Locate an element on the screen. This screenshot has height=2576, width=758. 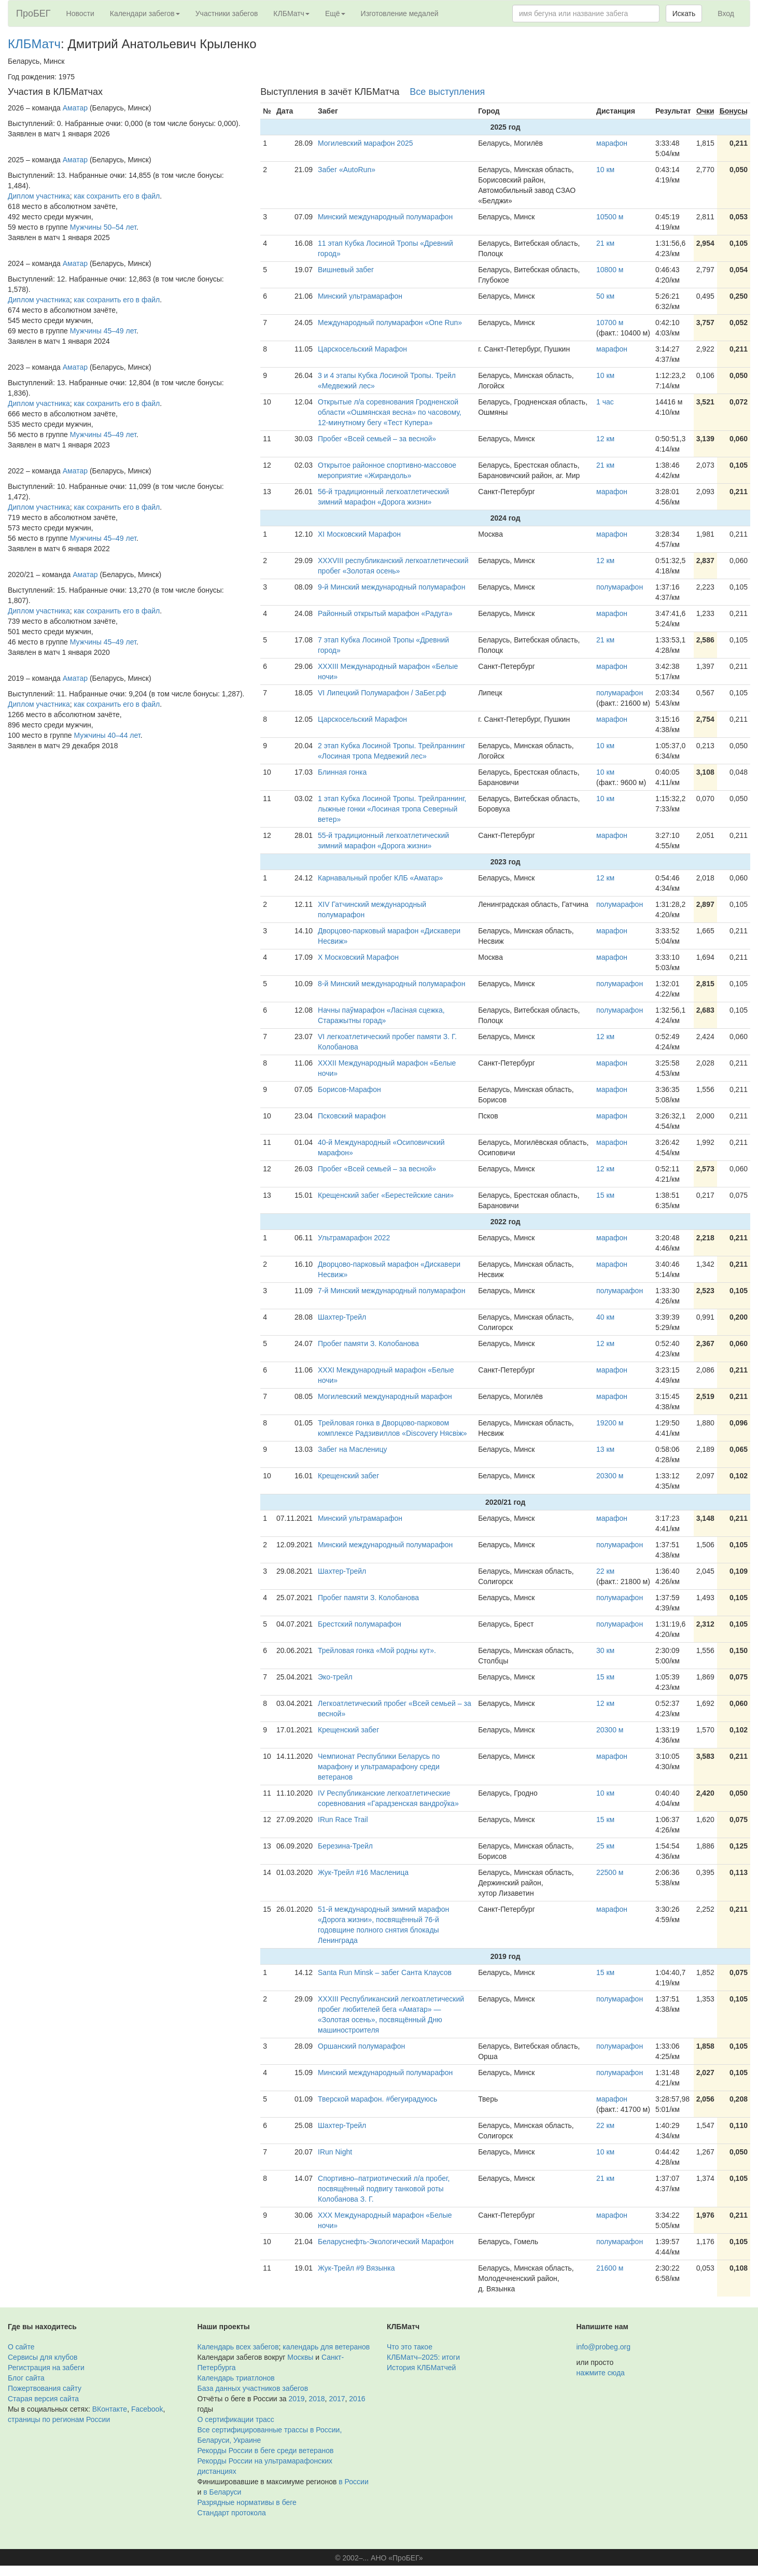
Мужчины 40–44 лет is located at coordinates (107, 735).